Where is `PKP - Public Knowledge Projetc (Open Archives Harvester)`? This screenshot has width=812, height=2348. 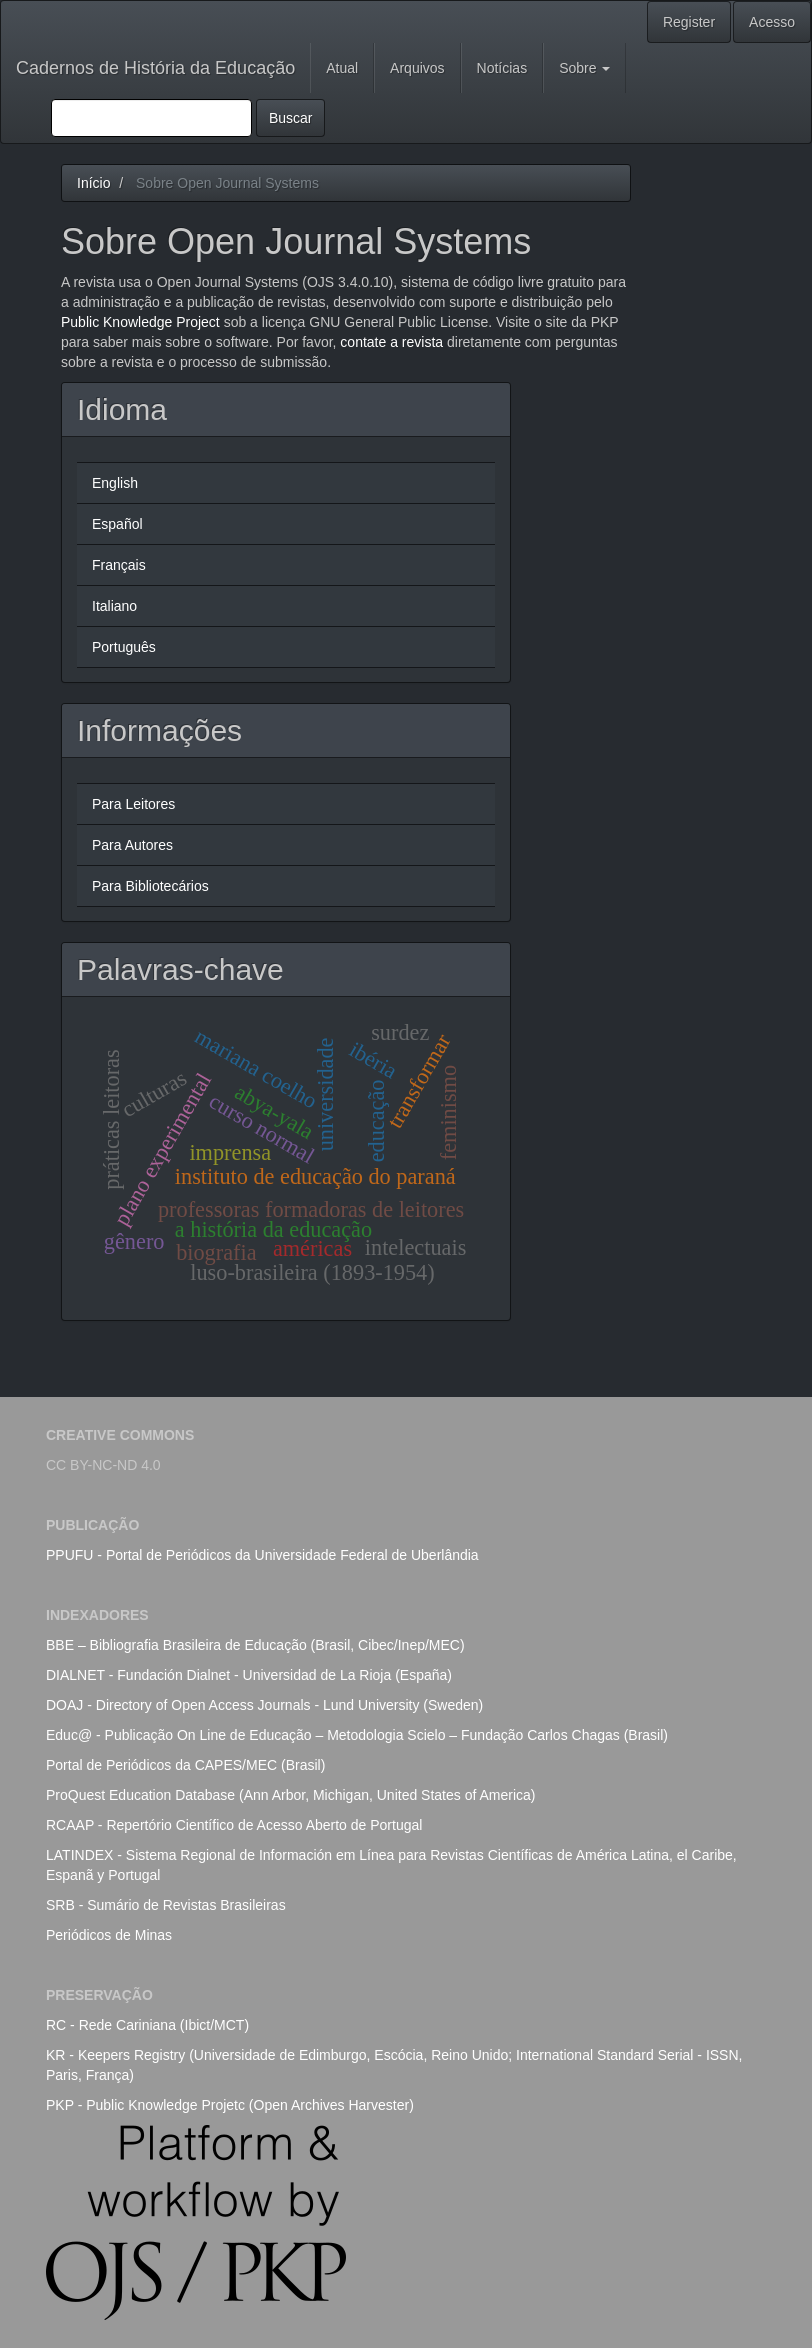
PKP - Public Knowledge Projetc (Open Archives Harvester) is located at coordinates (230, 2105).